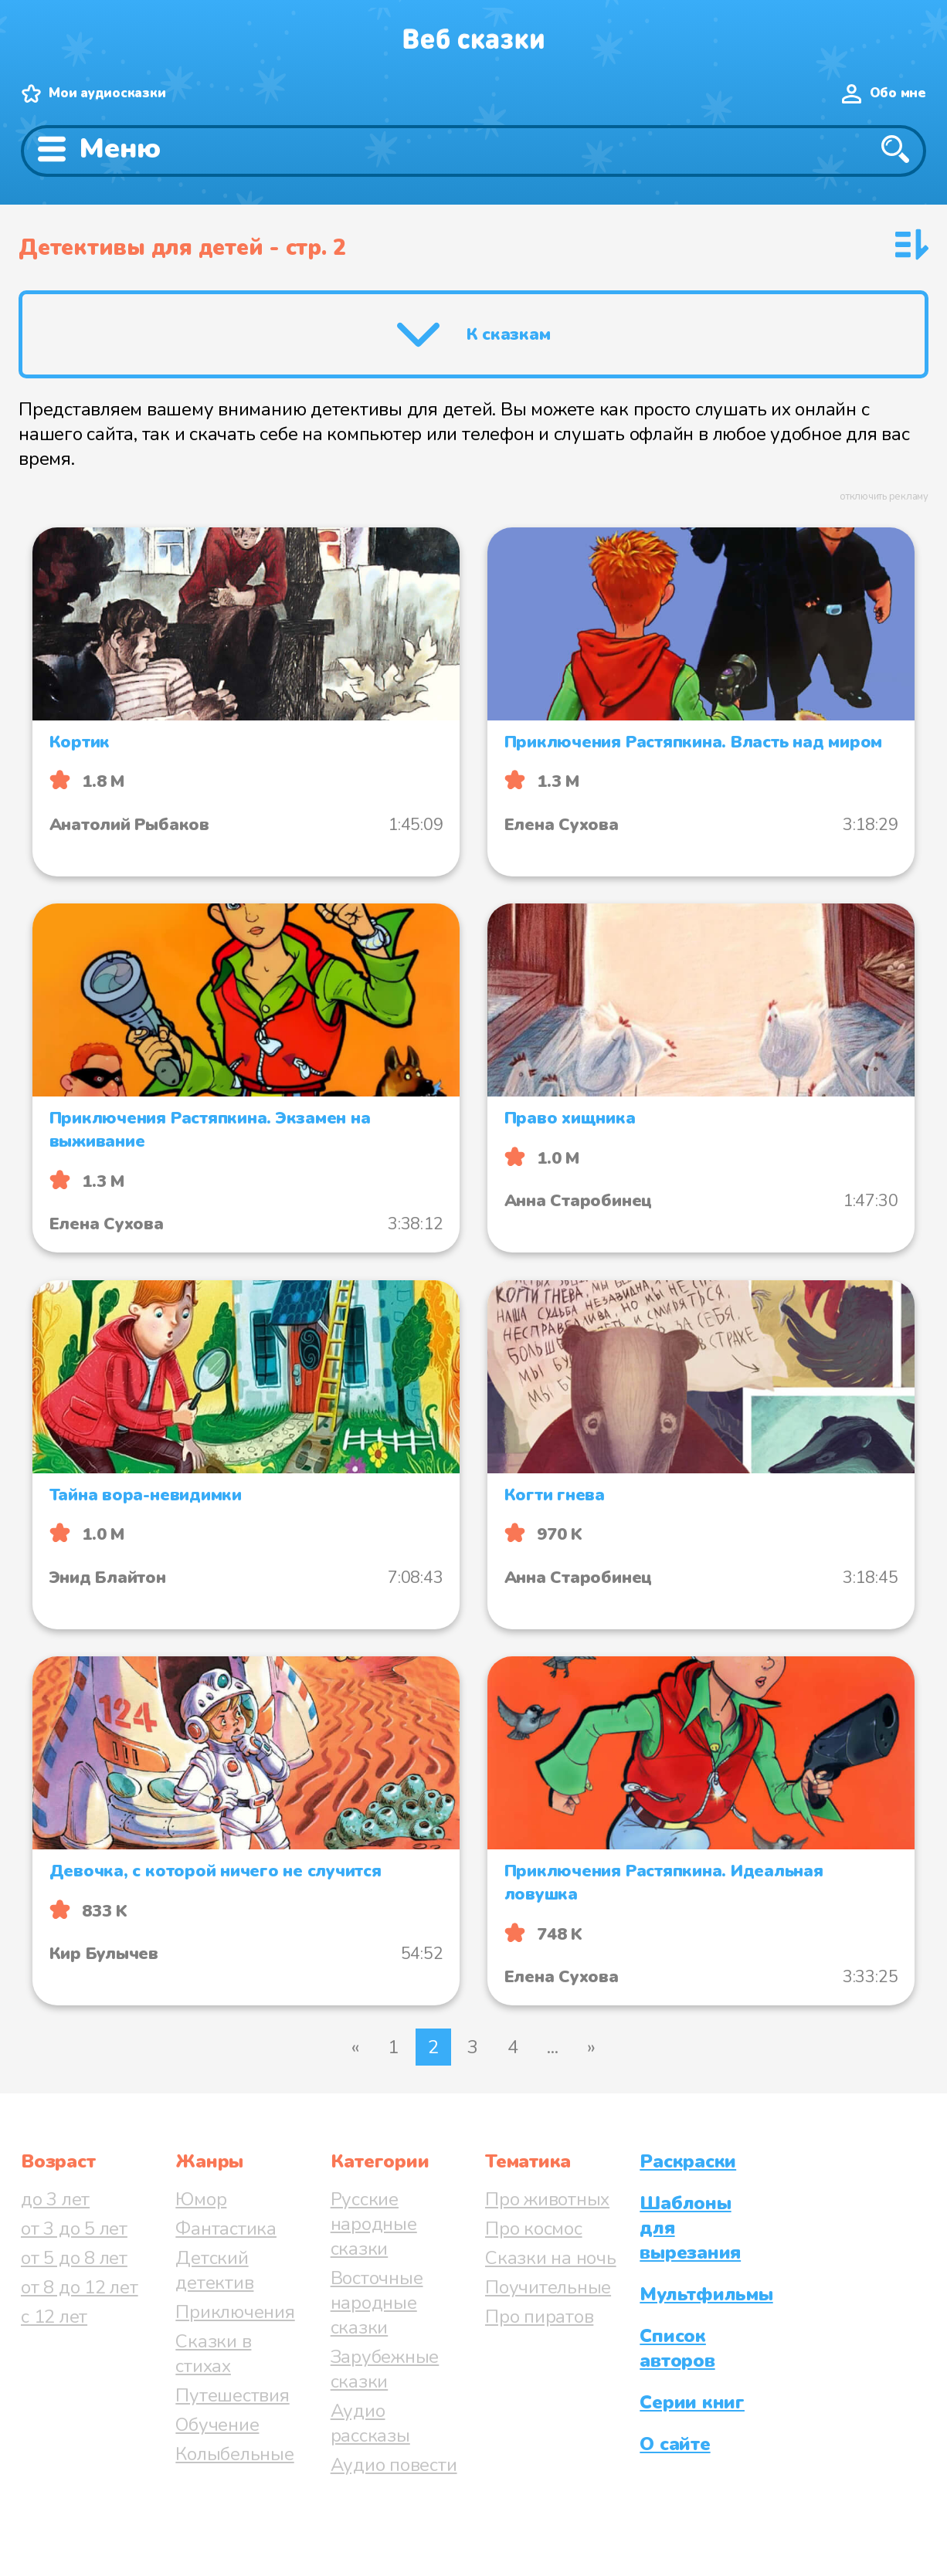 The image size is (947, 2576). Describe the element at coordinates (548, 2287) in the screenshot. I see `Поучительные` at that location.